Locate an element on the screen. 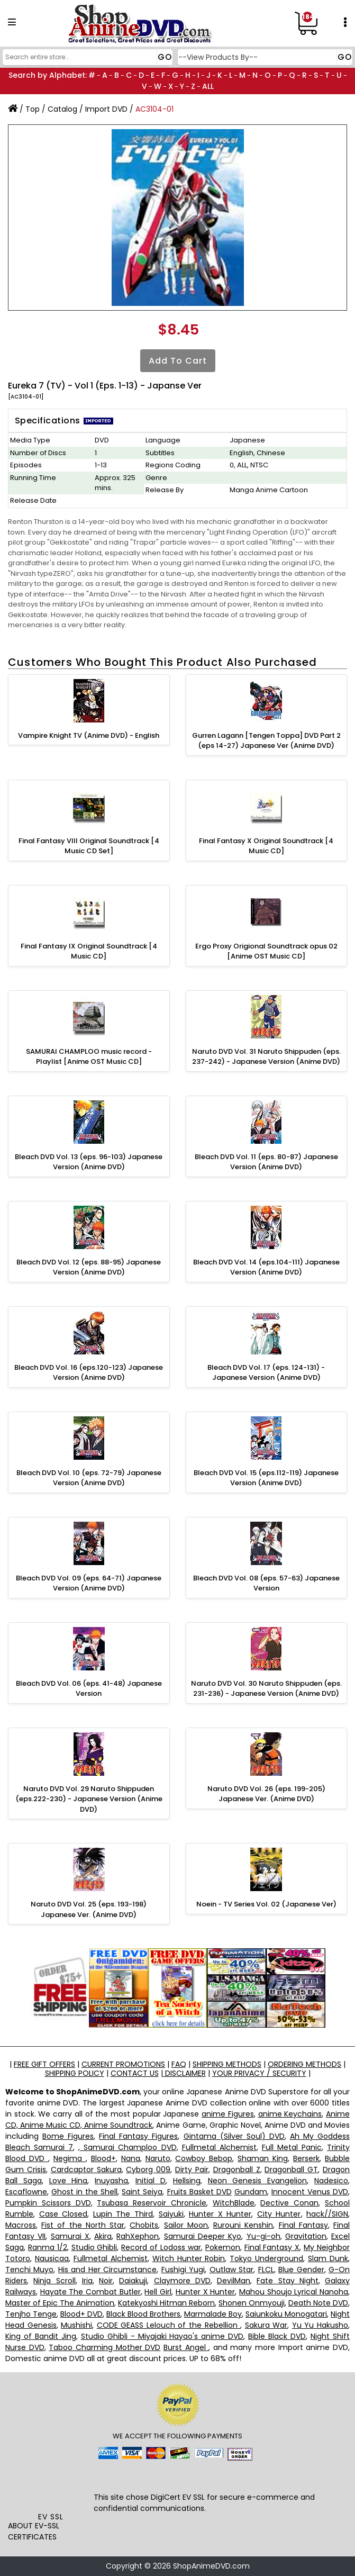  Gundam is located at coordinates (250, 2191).